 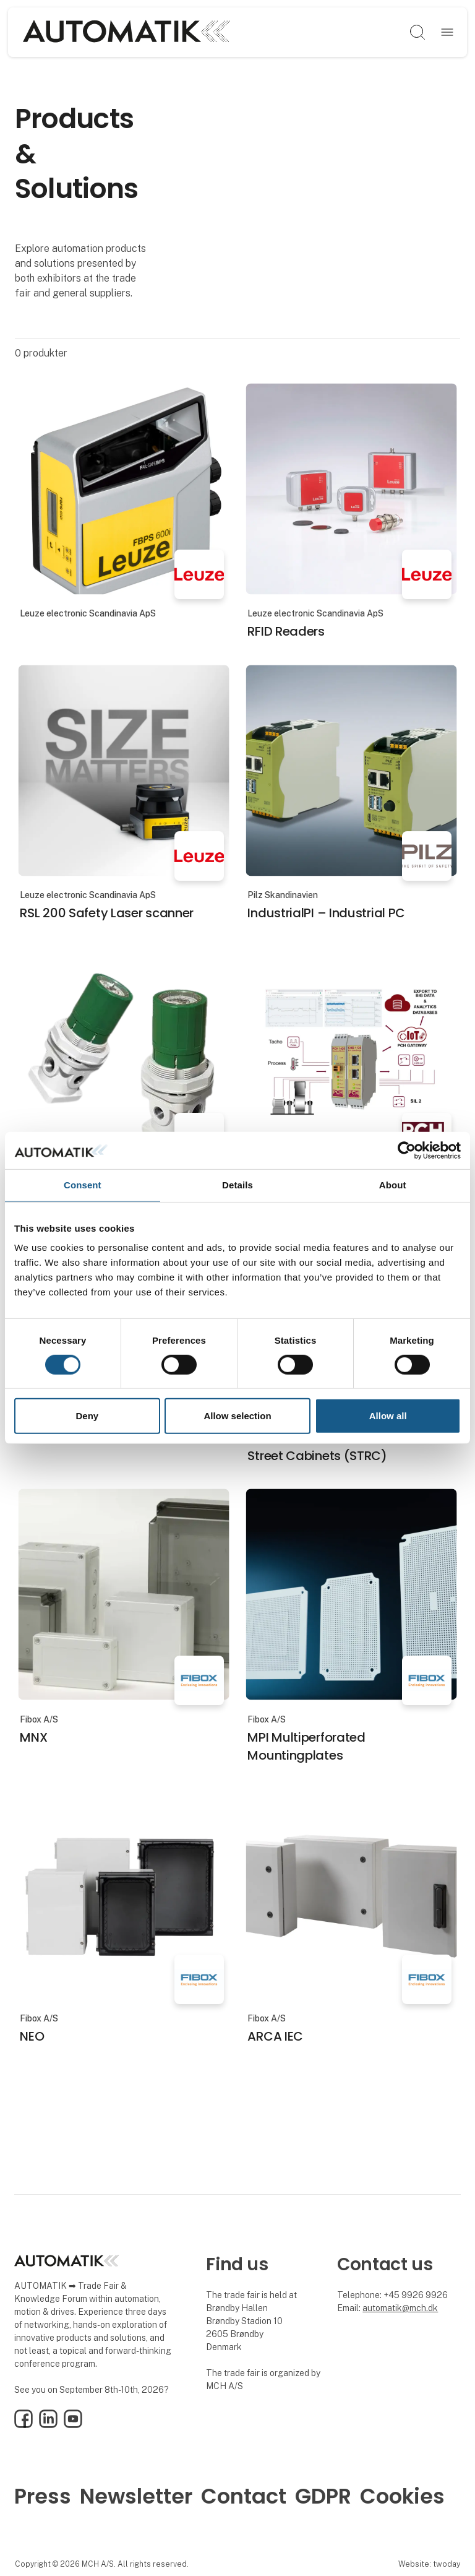 I want to click on Deny, so click(x=86, y=1416).